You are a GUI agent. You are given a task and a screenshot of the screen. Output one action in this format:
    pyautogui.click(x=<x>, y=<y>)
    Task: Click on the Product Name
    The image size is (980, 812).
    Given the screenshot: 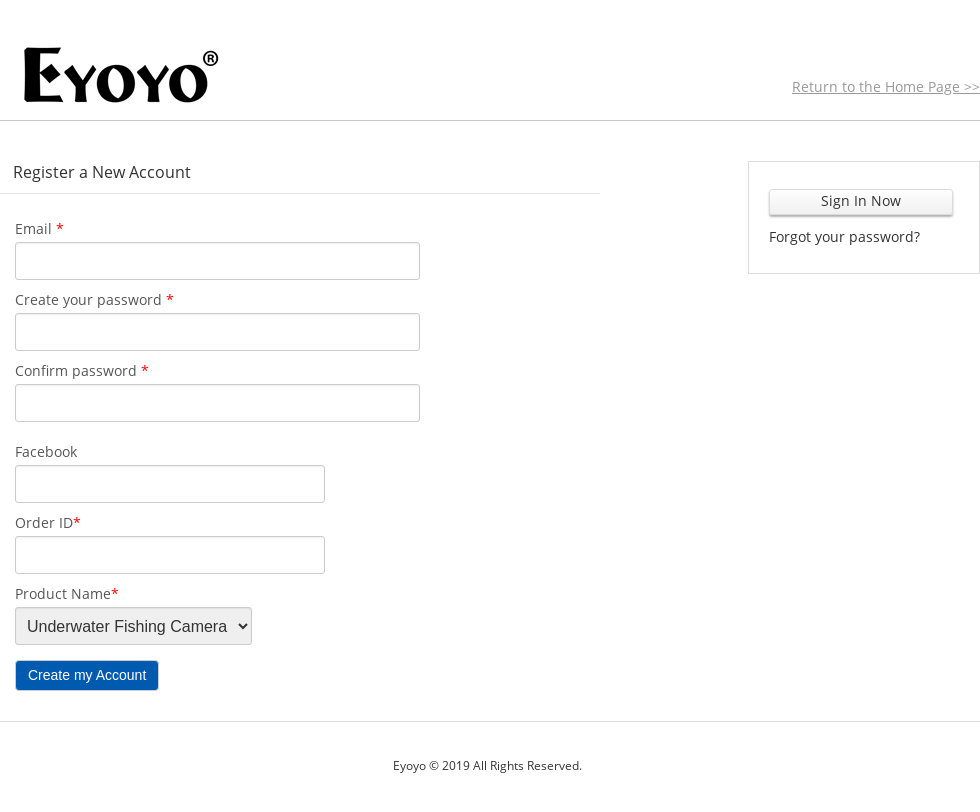 What is the action you would take?
    pyautogui.click(x=67, y=593)
    